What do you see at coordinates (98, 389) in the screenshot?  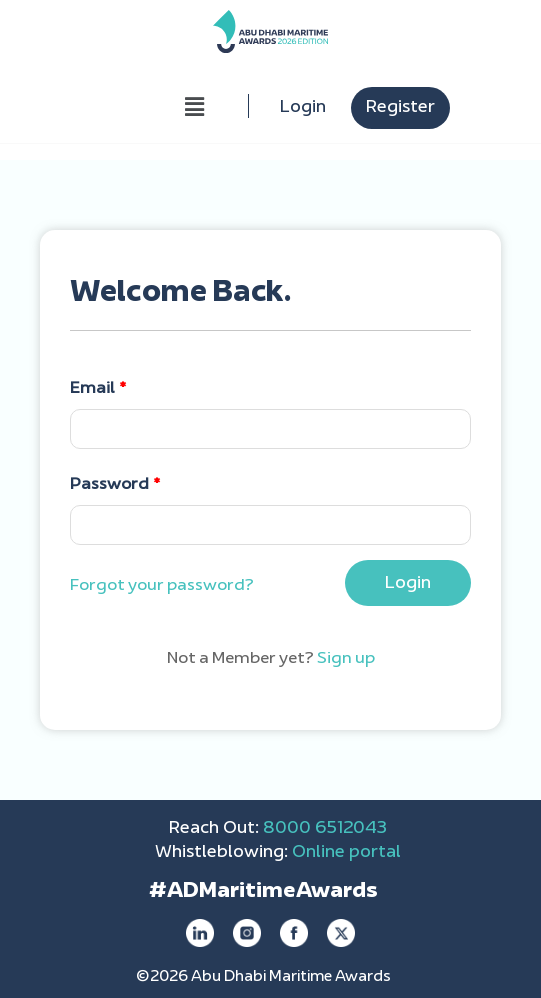 I see `Email` at bounding box center [98, 389].